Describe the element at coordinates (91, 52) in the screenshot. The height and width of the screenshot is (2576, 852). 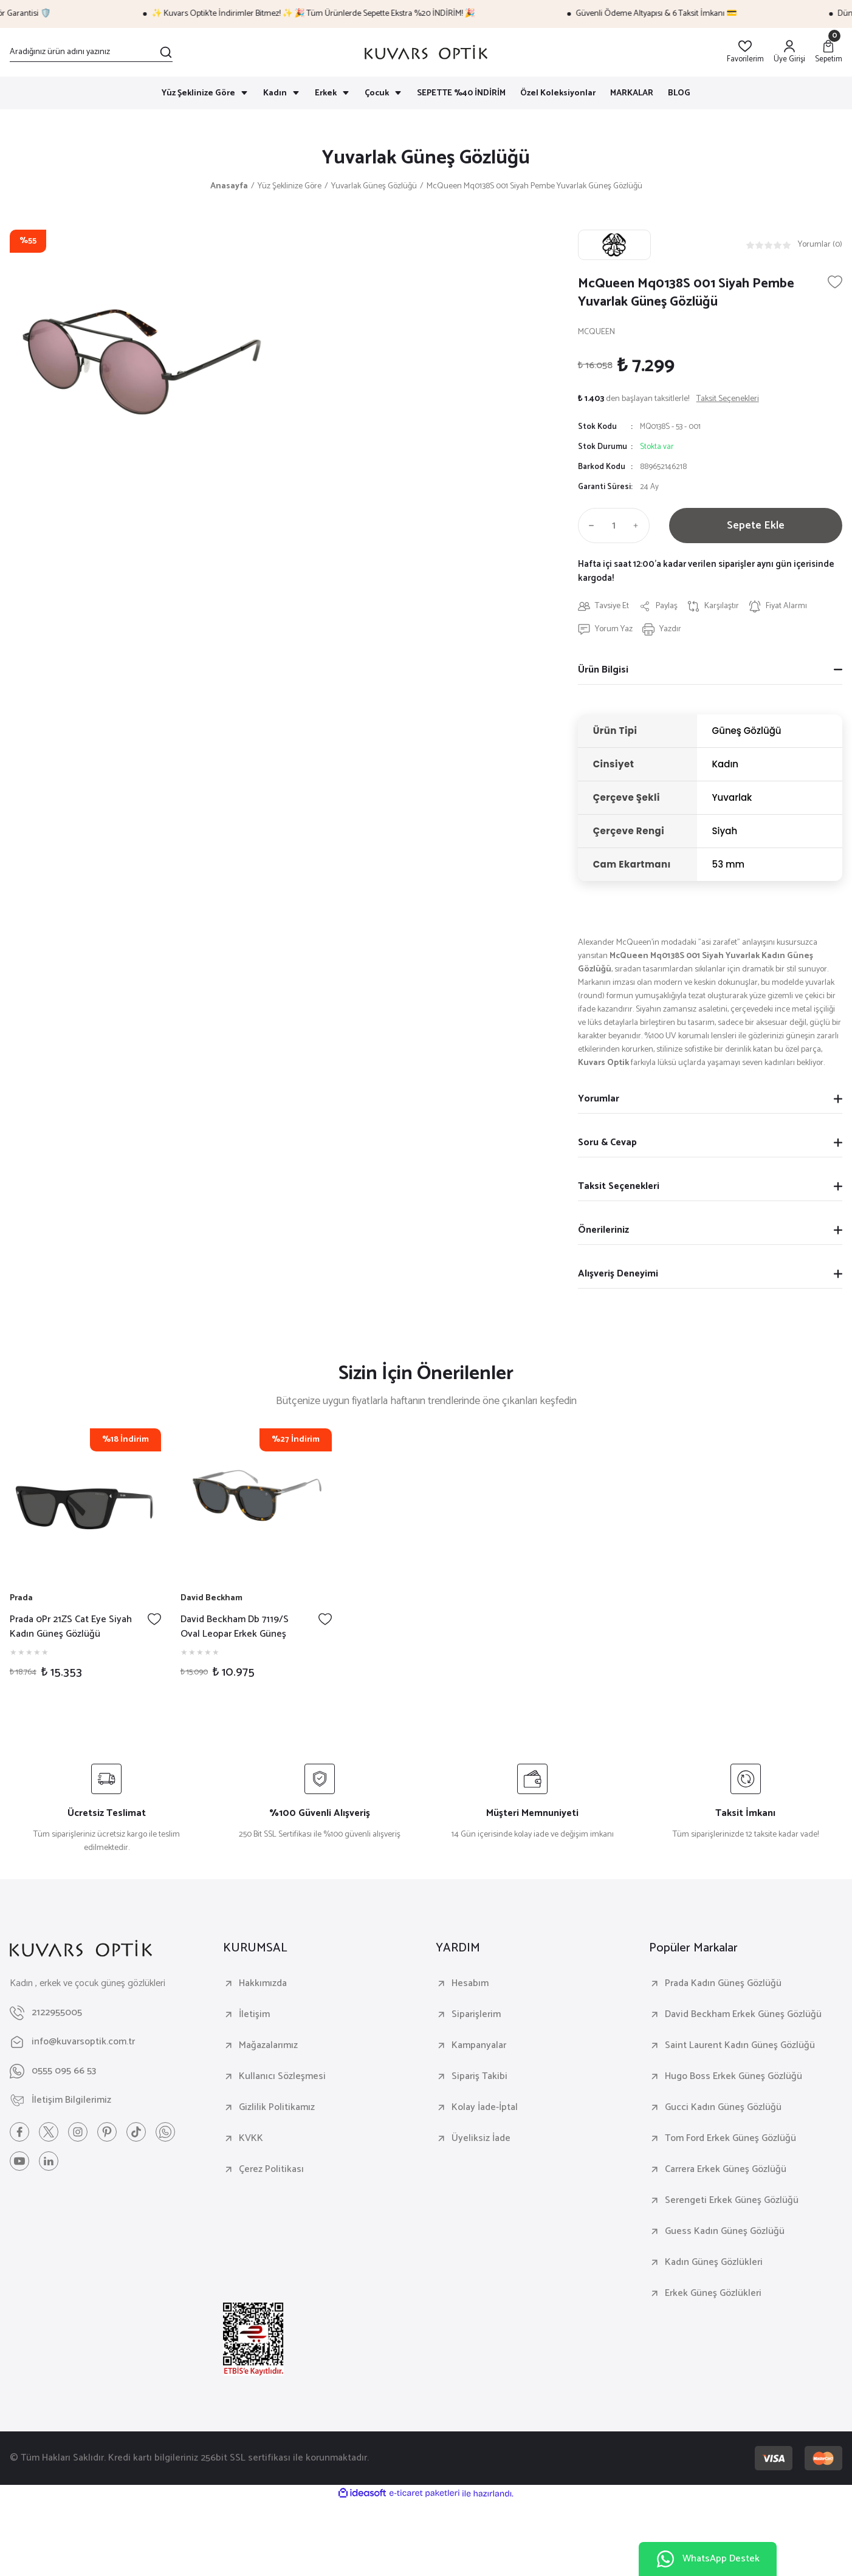
I see `[Search]` at that location.